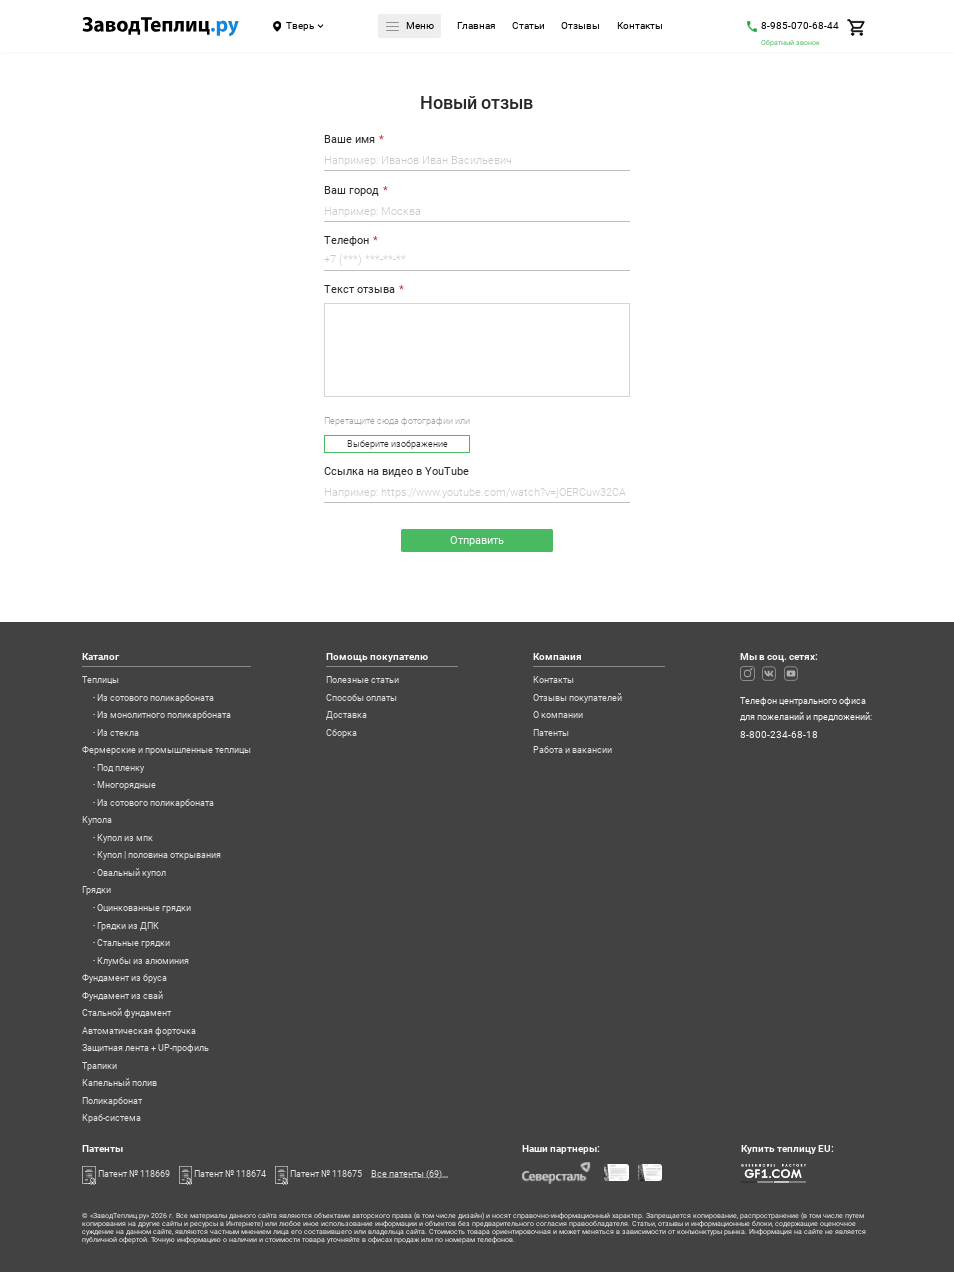 The width and height of the screenshot is (954, 1272). What do you see at coordinates (159, 855) in the screenshot?
I see `Купол | половина открывания` at bounding box center [159, 855].